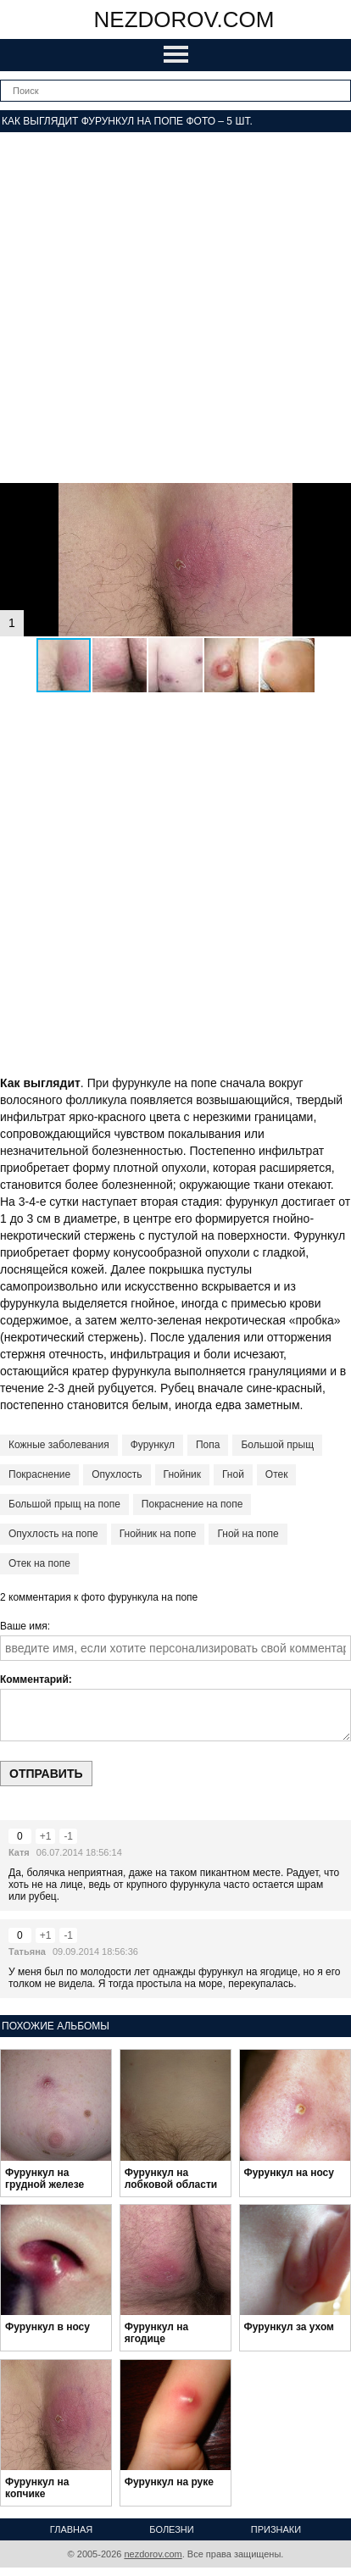 Image resolution: width=351 pixels, height=2576 pixels. I want to click on Главная, so click(71, 2529).